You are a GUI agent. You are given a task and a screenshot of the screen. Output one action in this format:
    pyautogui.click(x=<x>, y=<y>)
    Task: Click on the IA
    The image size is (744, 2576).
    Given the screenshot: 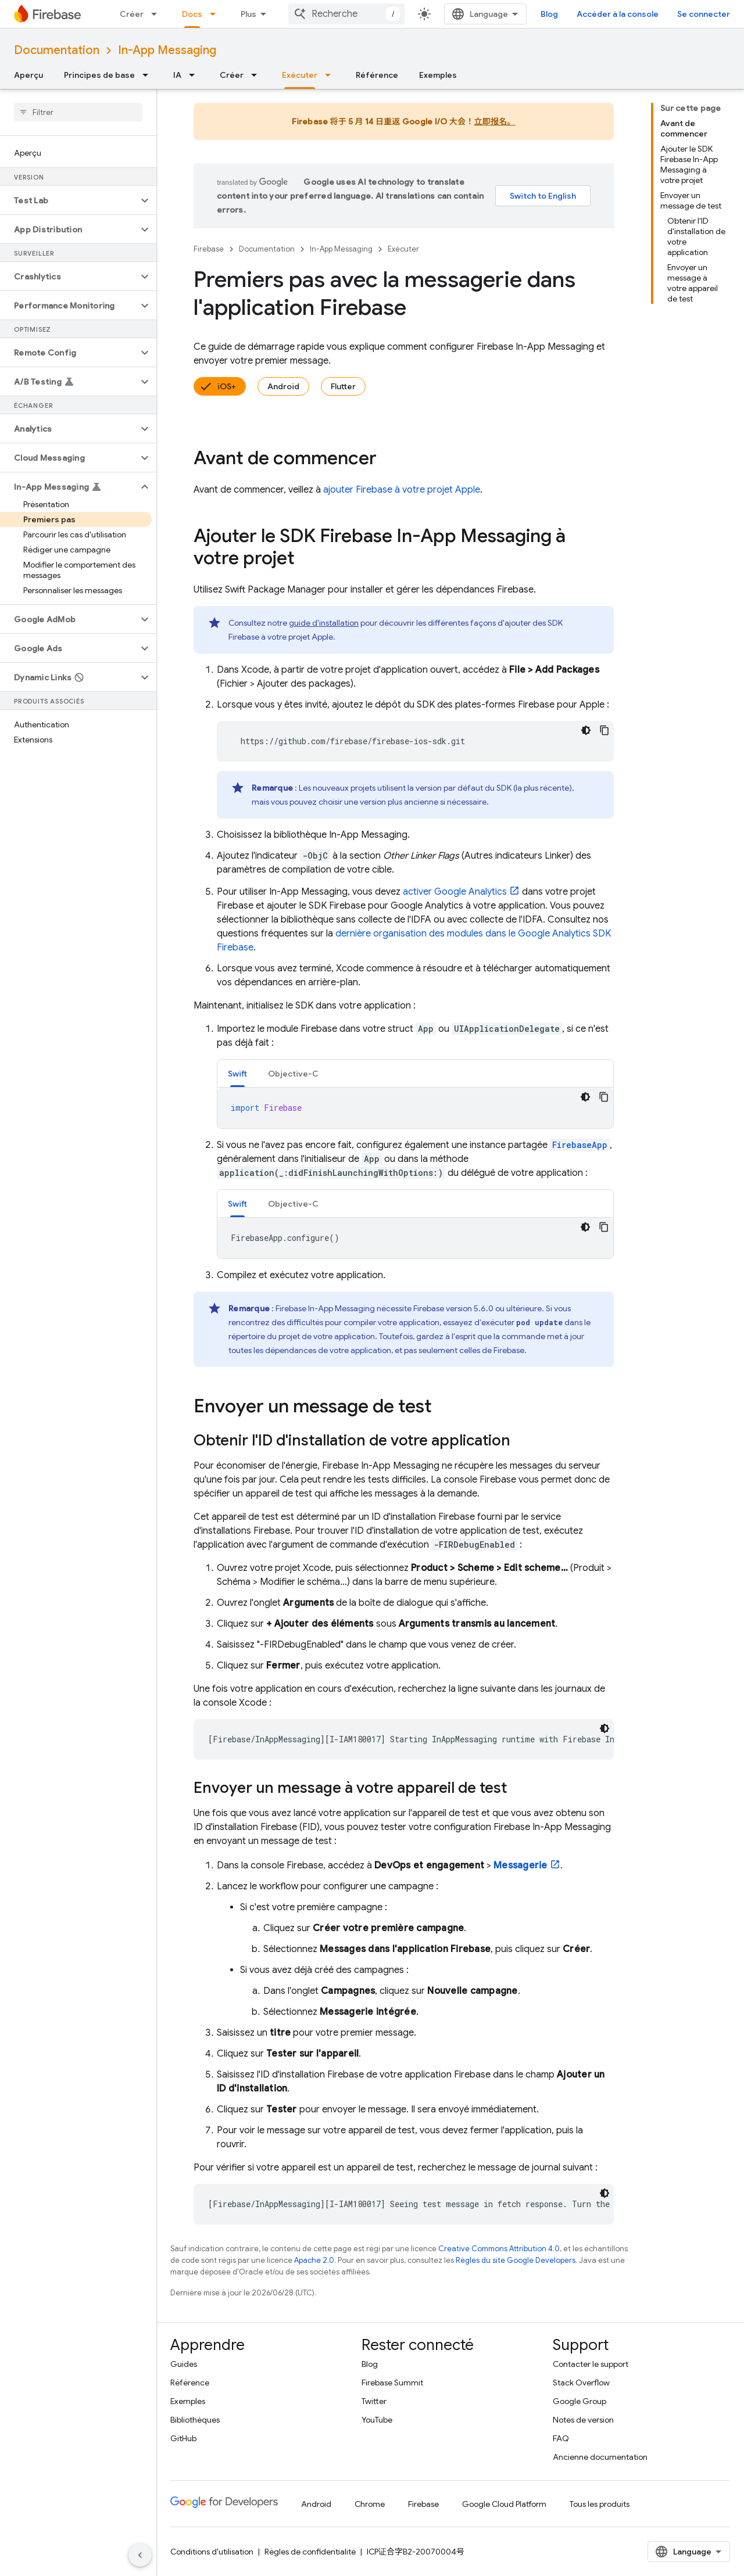 What is the action you would take?
    pyautogui.click(x=177, y=75)
    